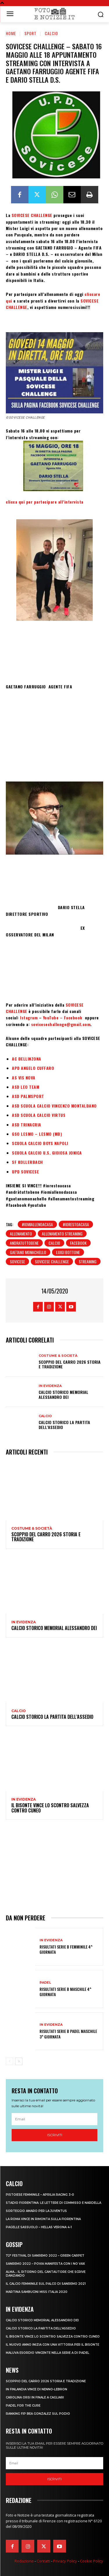  I want to click on #iomiallenoacasa, so click(37, 1224).